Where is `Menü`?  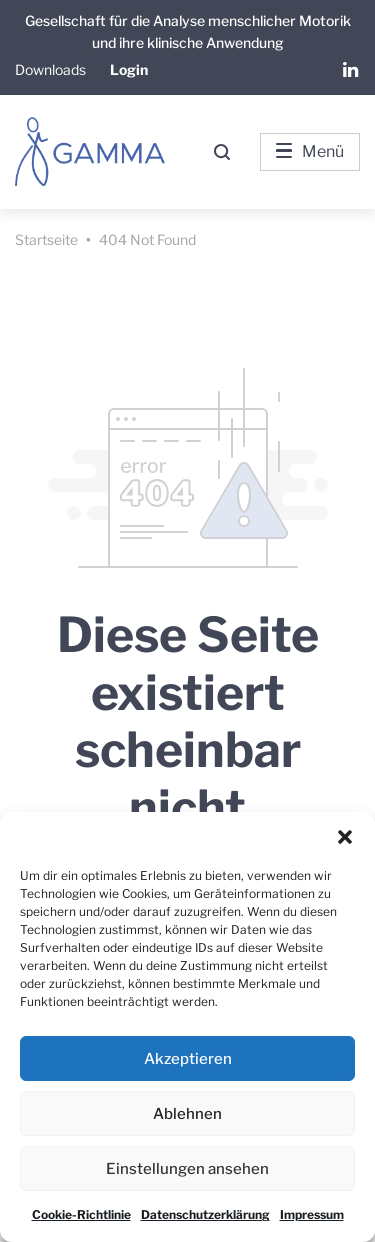 Menü is located at coordinates (310, 151).